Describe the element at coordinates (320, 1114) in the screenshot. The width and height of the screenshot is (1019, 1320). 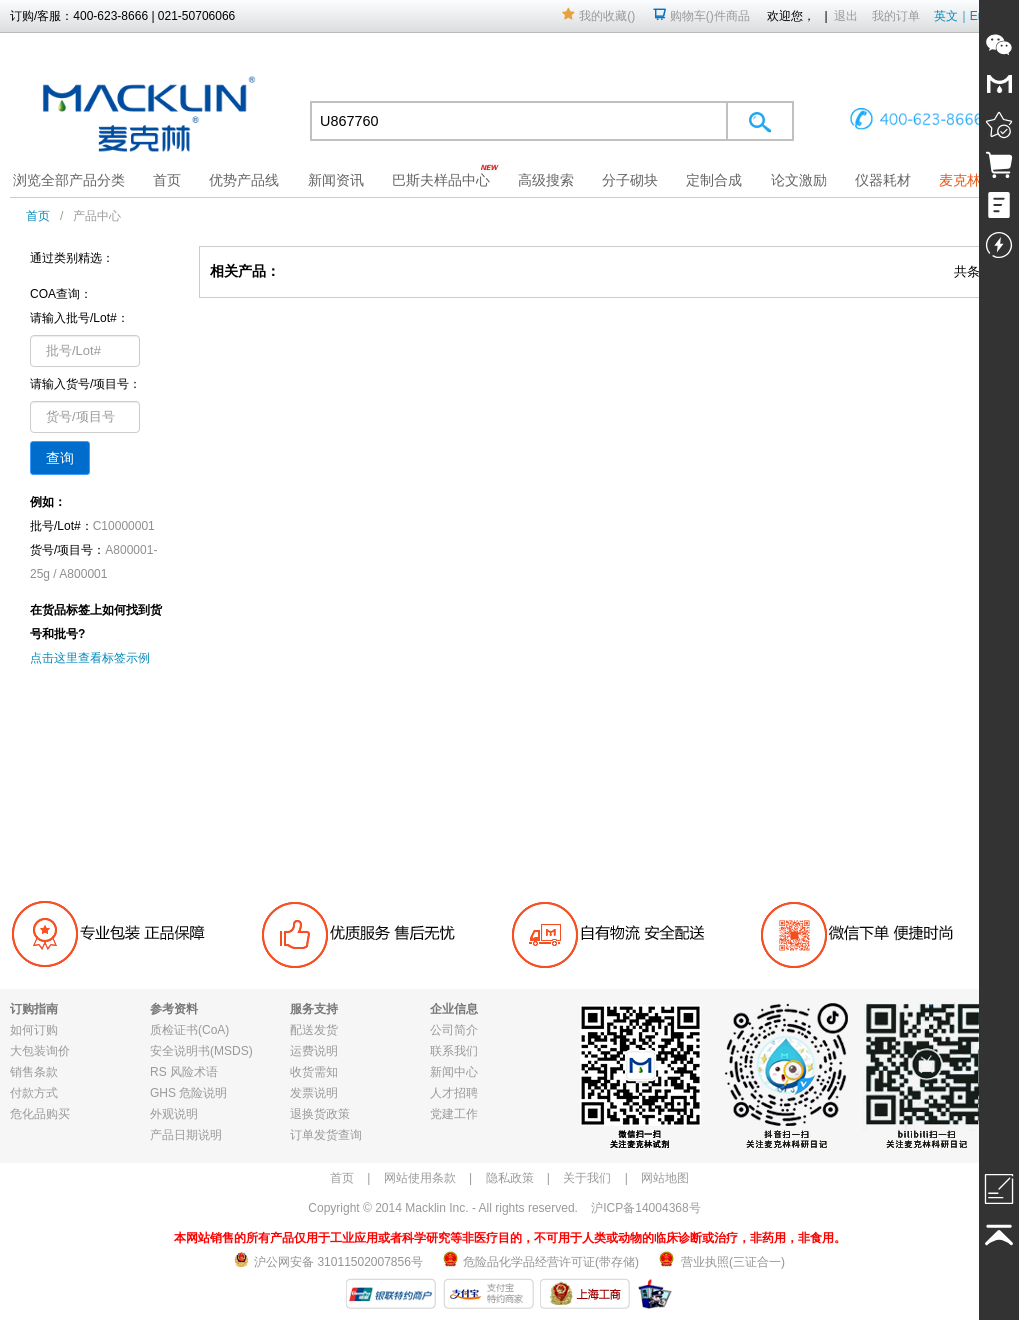
I see `退换货政策` at that location.